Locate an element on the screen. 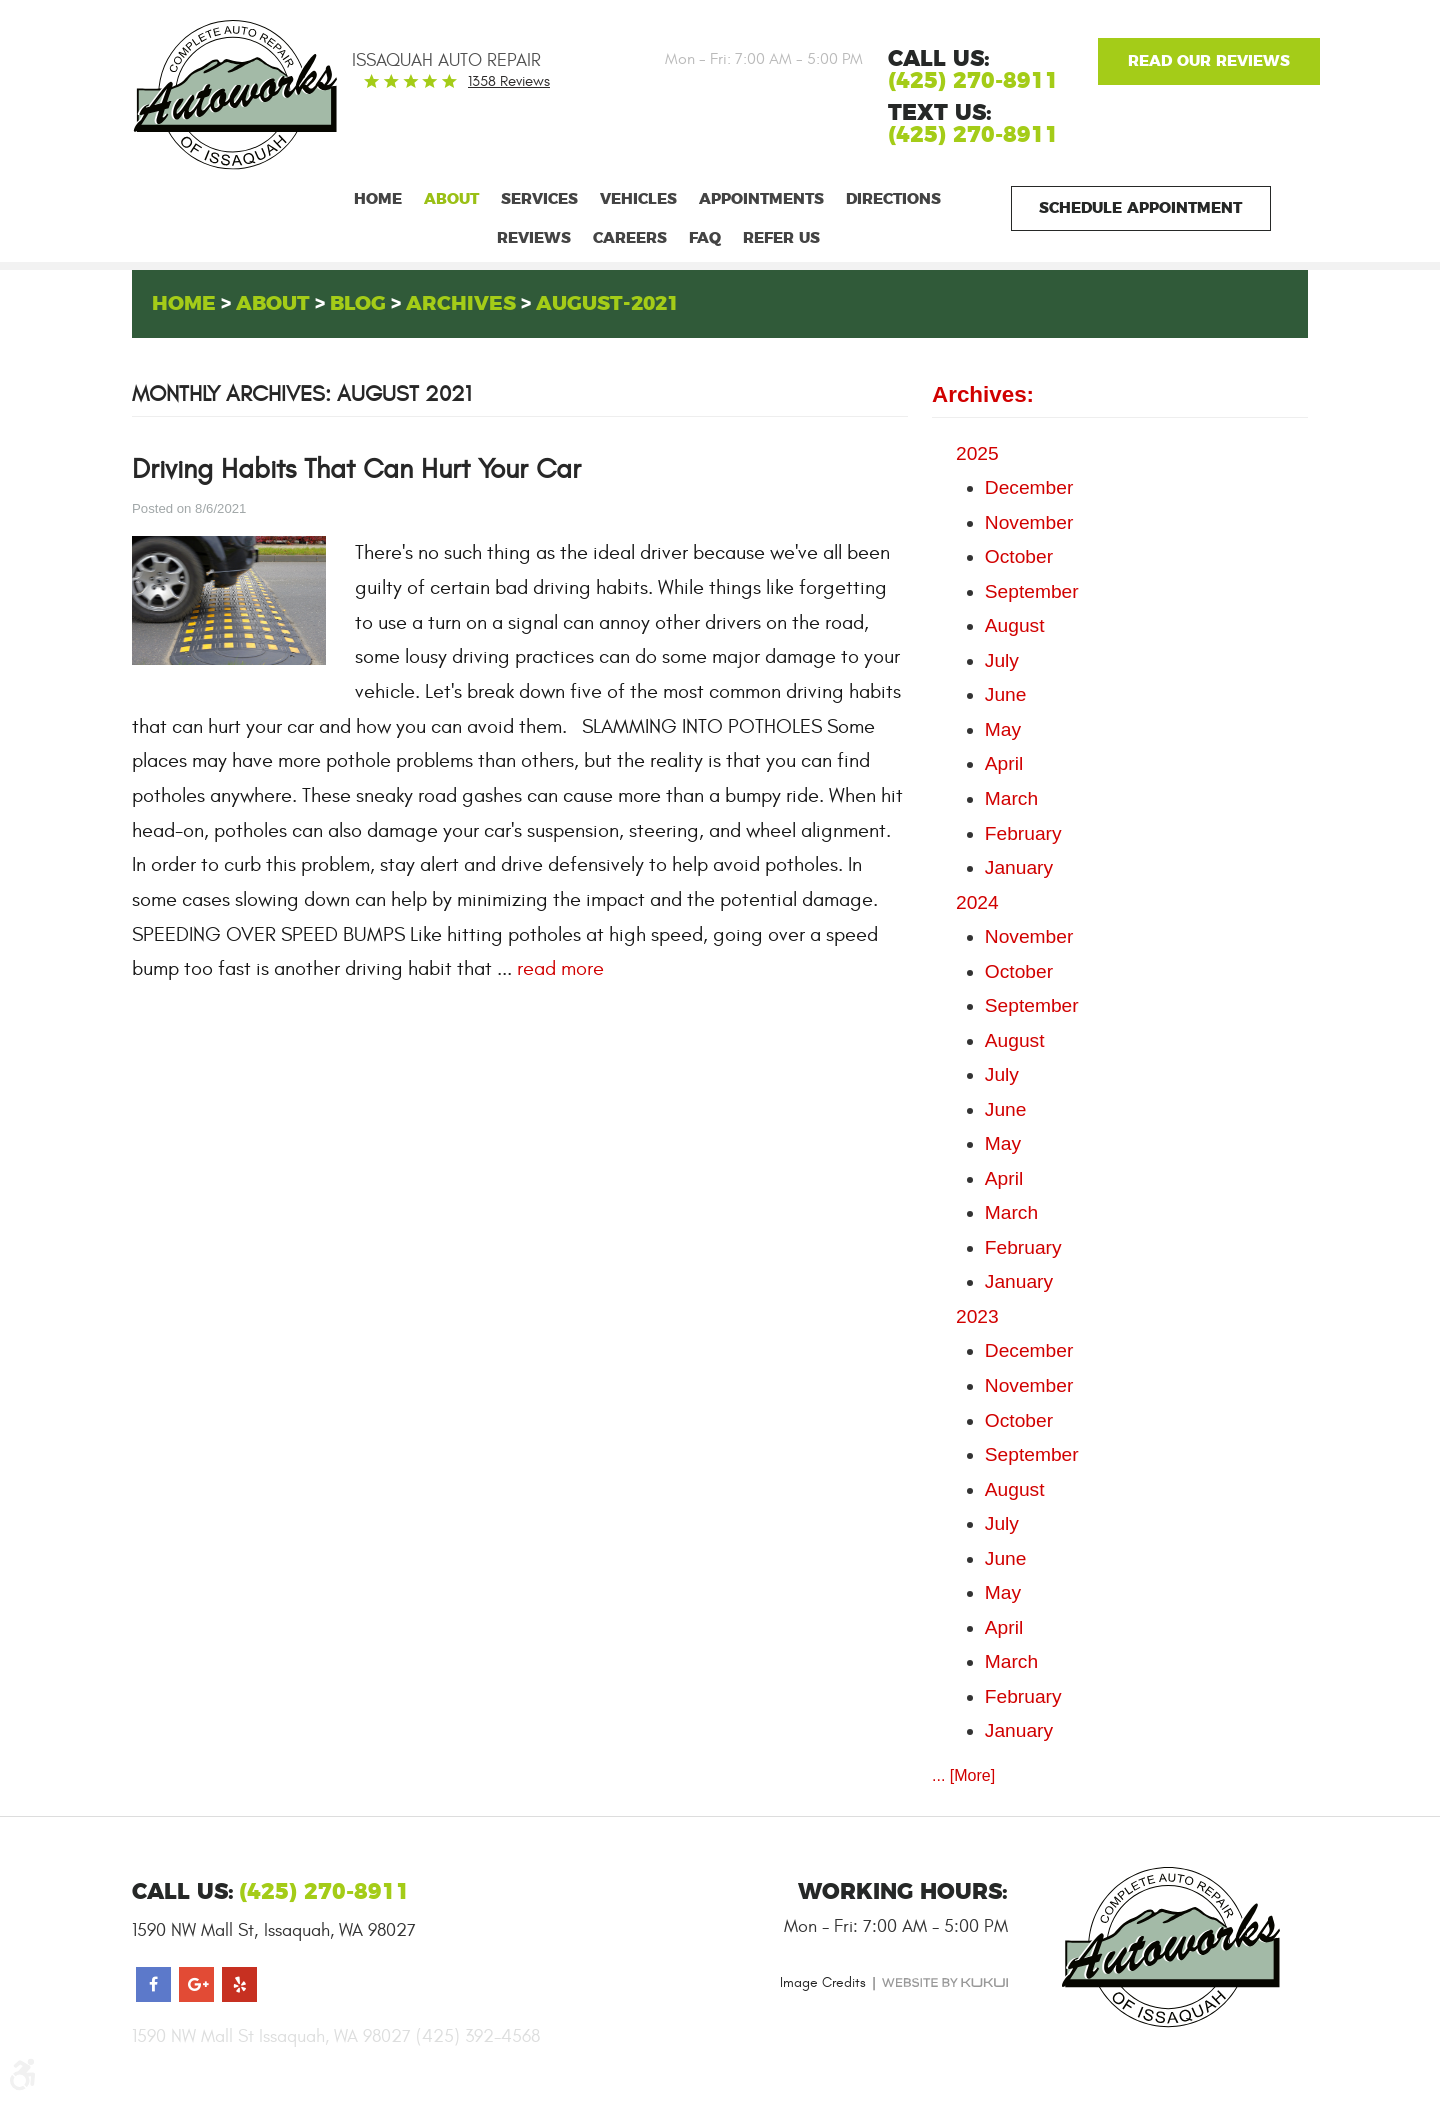  July is located at coordinates (1002, 660).